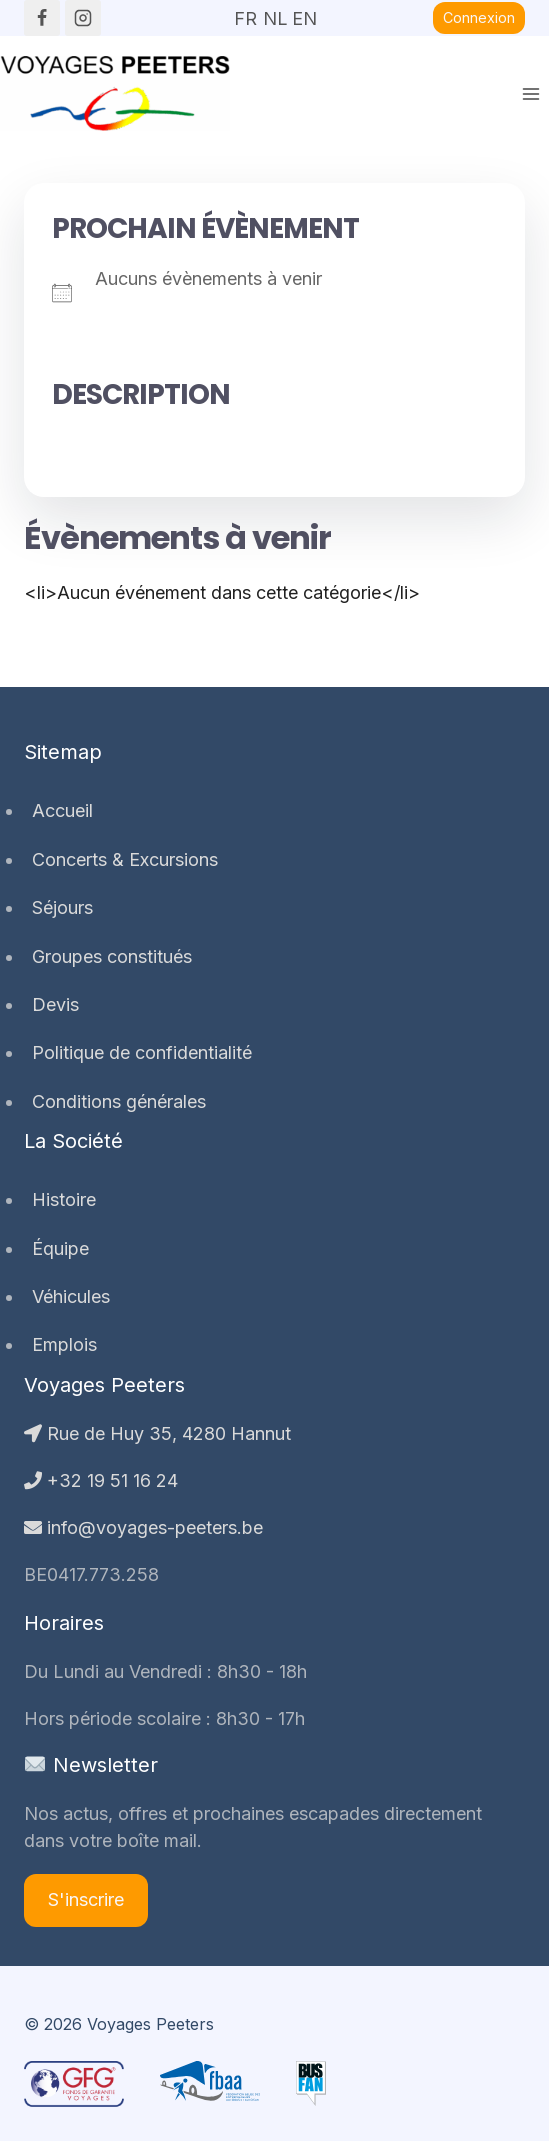  I want to click on S'inscrire, so click(86, 1899).